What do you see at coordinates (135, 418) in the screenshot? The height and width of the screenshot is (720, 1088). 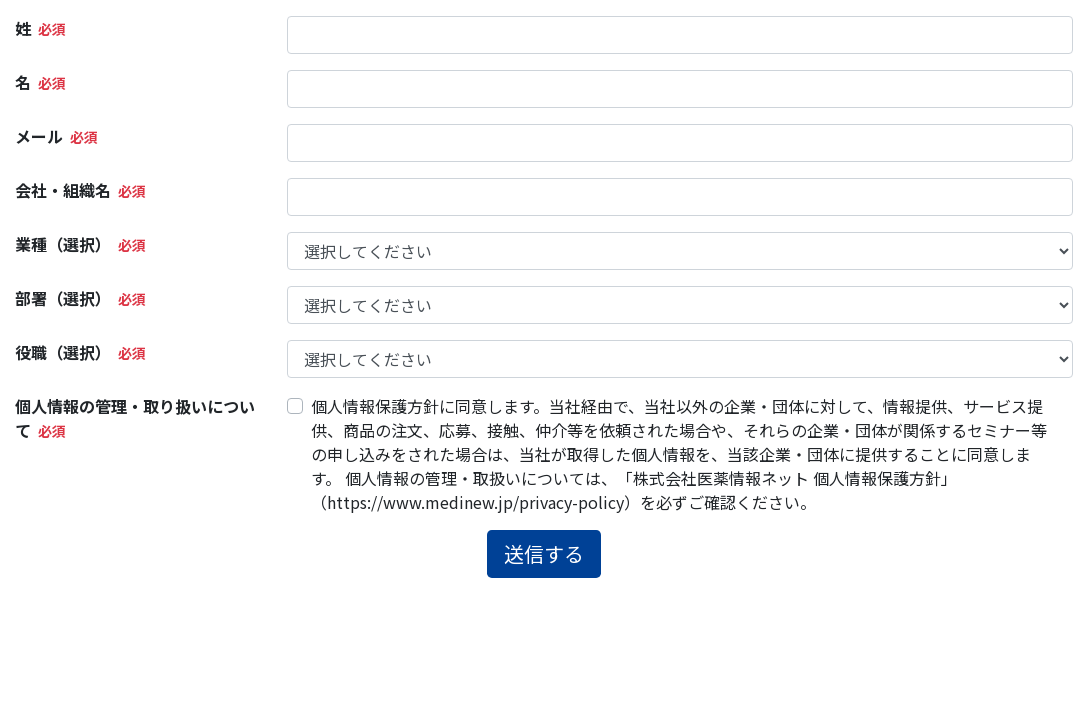 I see `個人情報の管理・取り扱いについて` at bounding box center [135, 418].